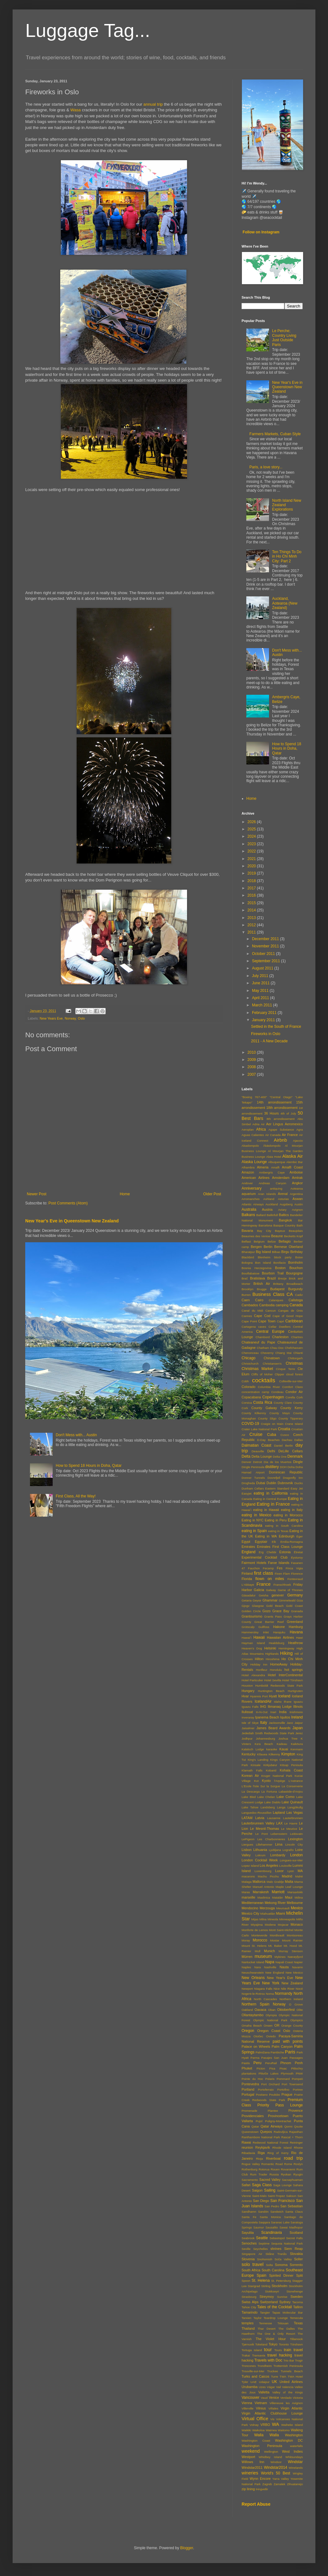 This screenshot has width=328, height=2576. Describe the element at coordinates (255, 1178) in the screenshot. I see `American Airlines` at that location.